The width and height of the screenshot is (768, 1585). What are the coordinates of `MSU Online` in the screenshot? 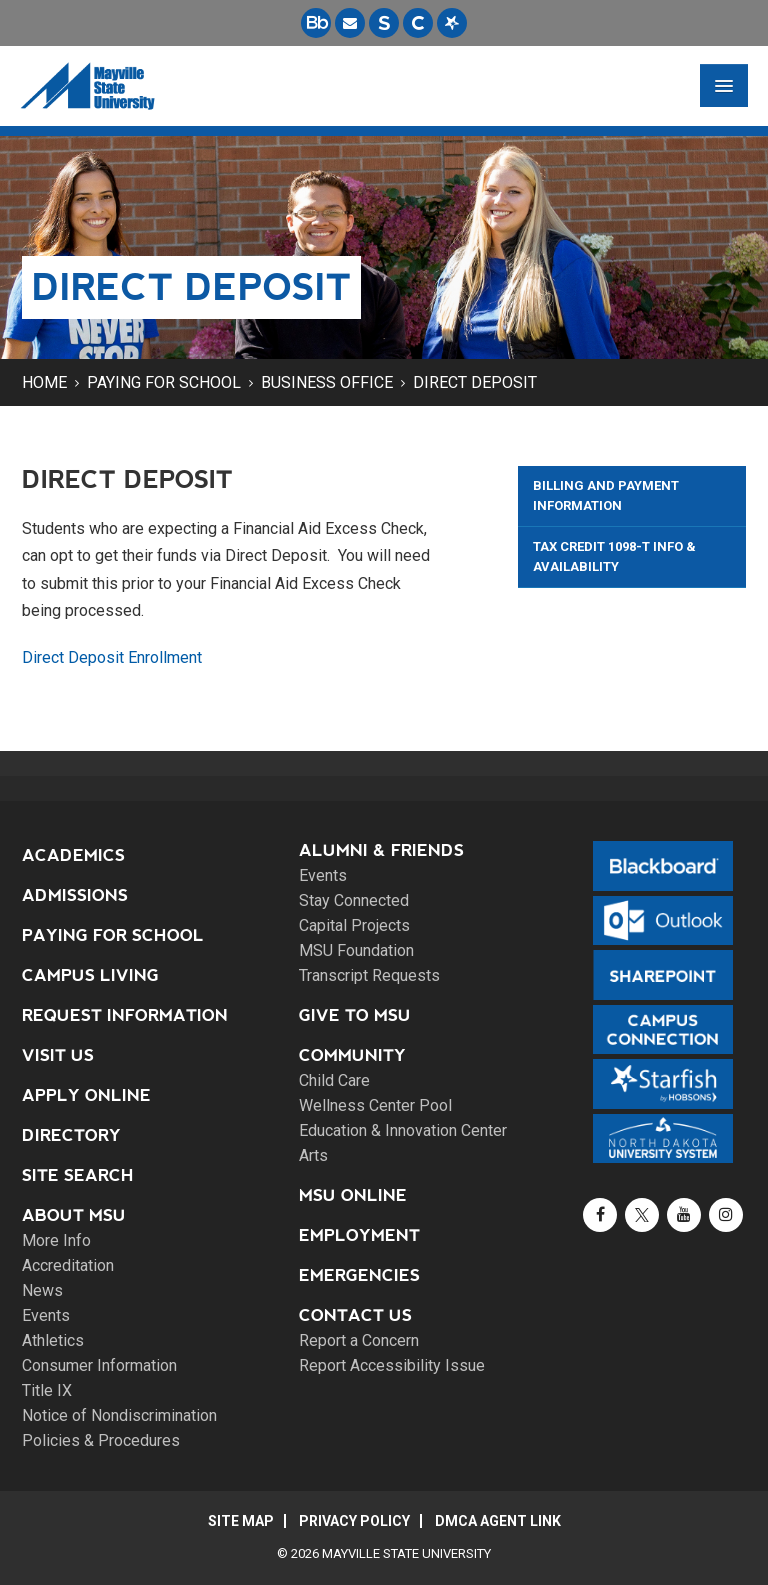 It's located at (353, 1195).